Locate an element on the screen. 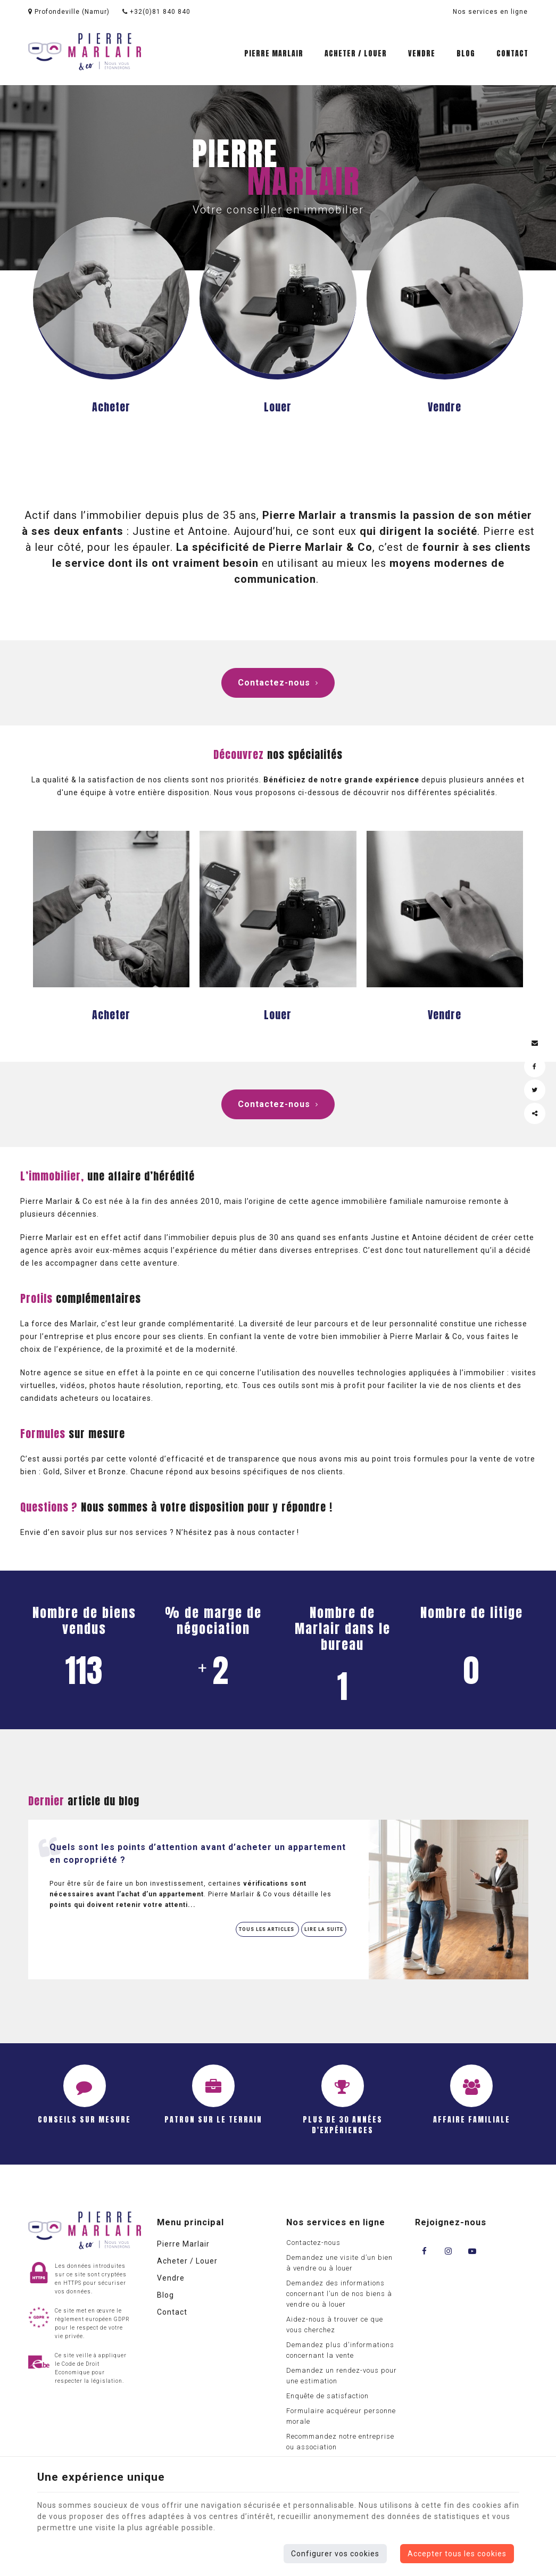 The width and height of the screenshot is (556, 2576). Acheter is located at coordinates (111, 407).